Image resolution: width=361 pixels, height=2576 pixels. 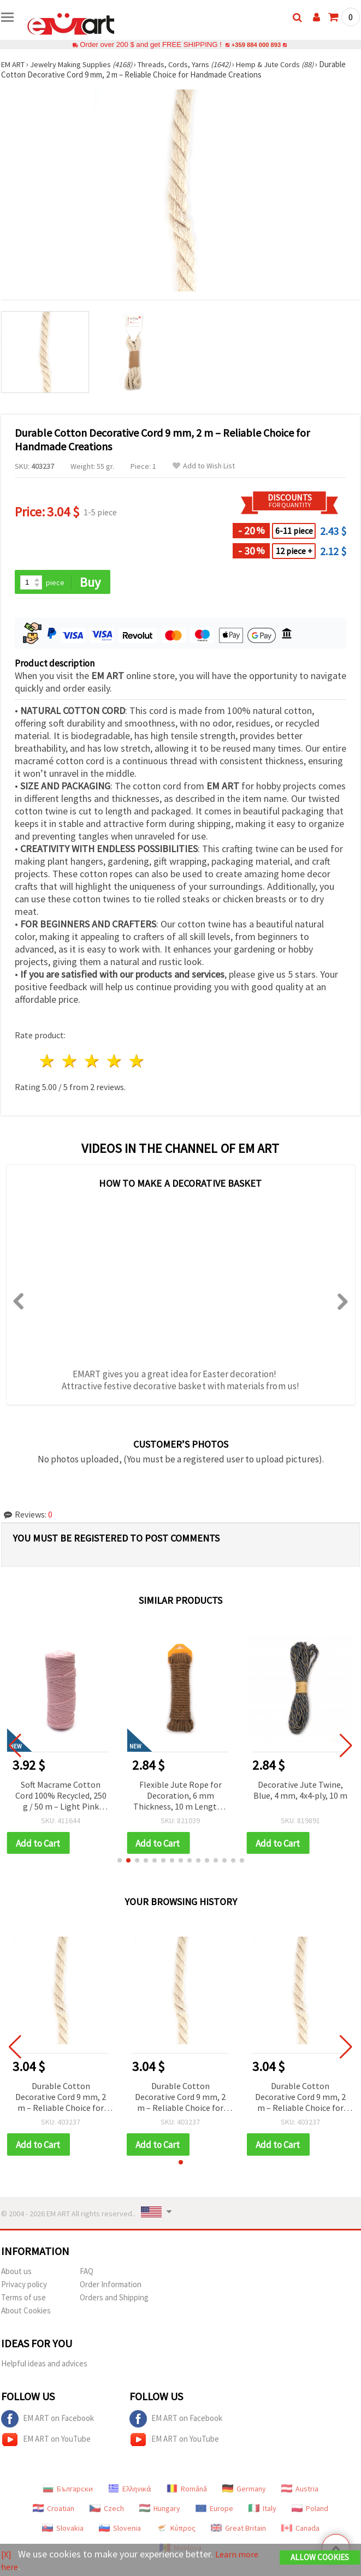 I want to click on Decorative Jute Twine, Blue, 4 mm, 4x4‑ply, 10 m, so click(x=300, y=1790).